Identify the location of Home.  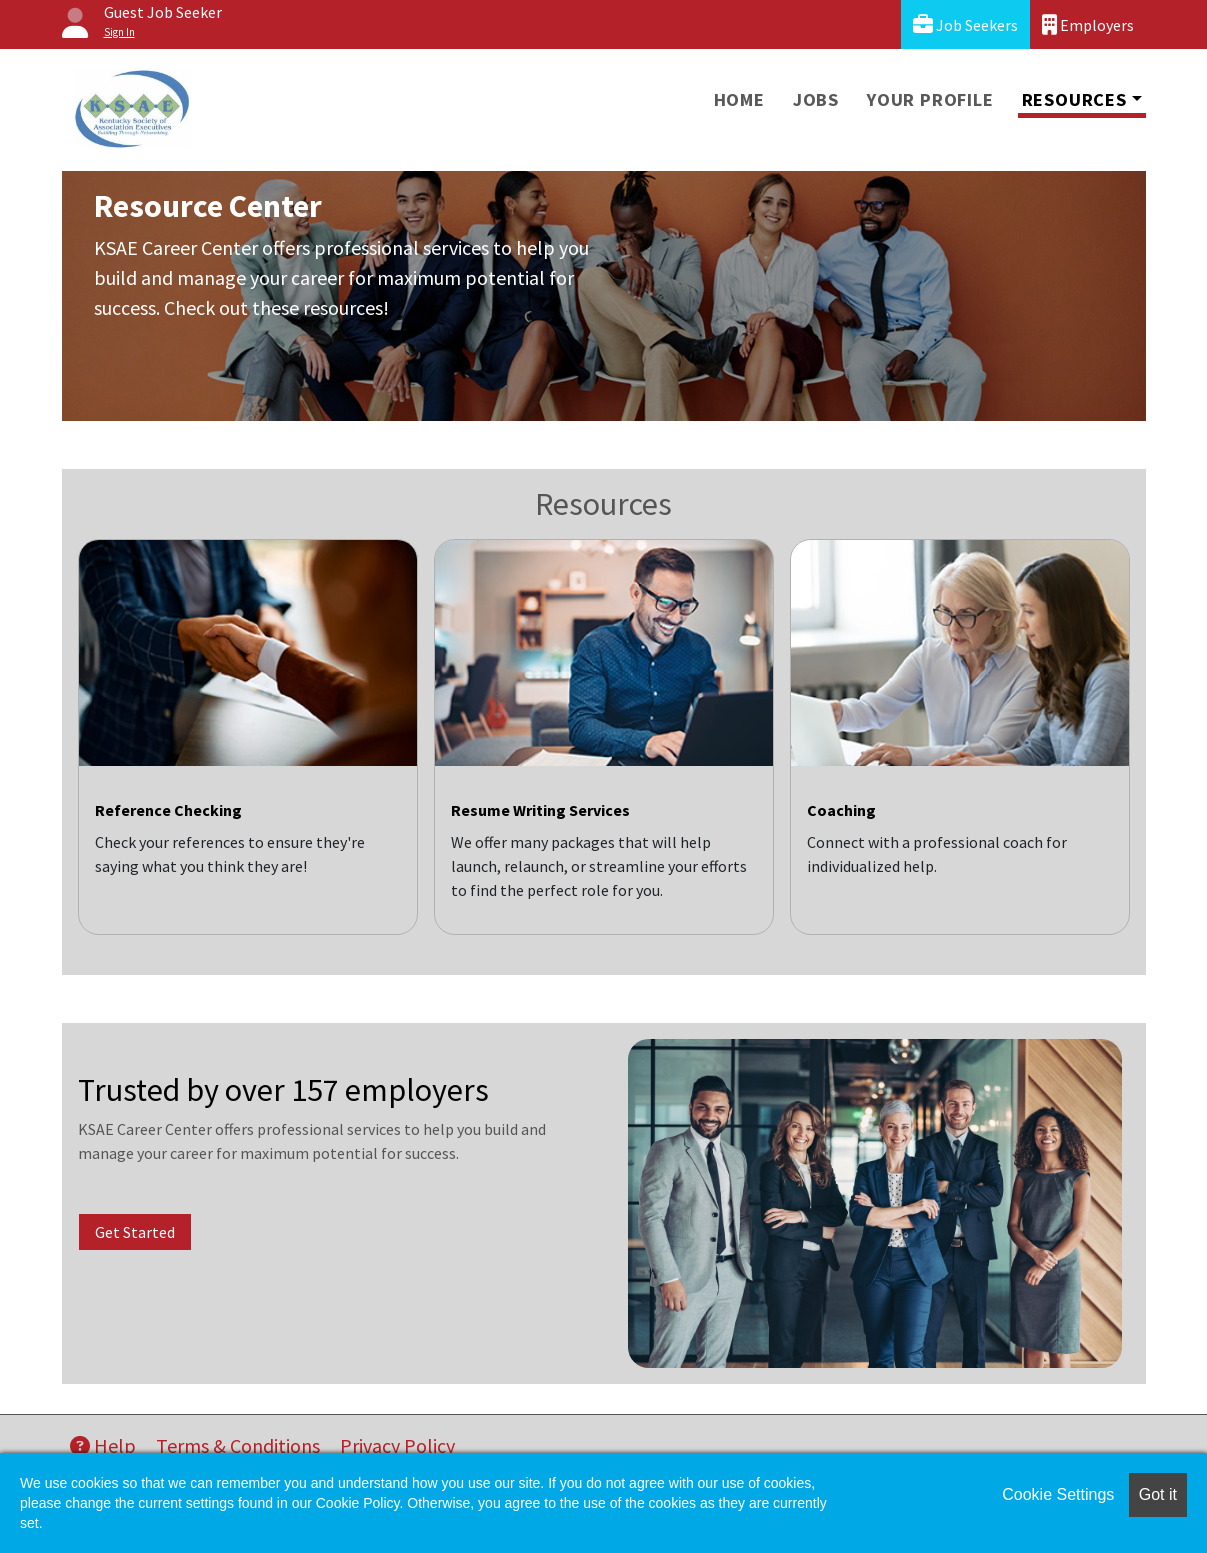
(739, 99).